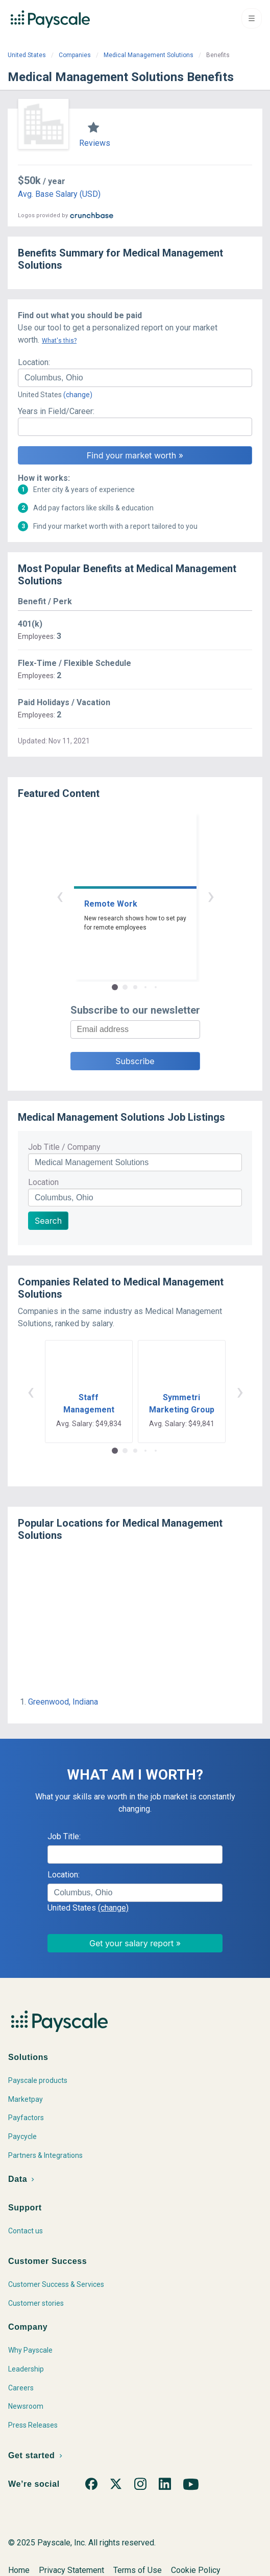 The image size is (270, 2576). What do you see at coordinates (210, 895) in the screenshot?
I see `› [button]` at bounding box center [210, 895].